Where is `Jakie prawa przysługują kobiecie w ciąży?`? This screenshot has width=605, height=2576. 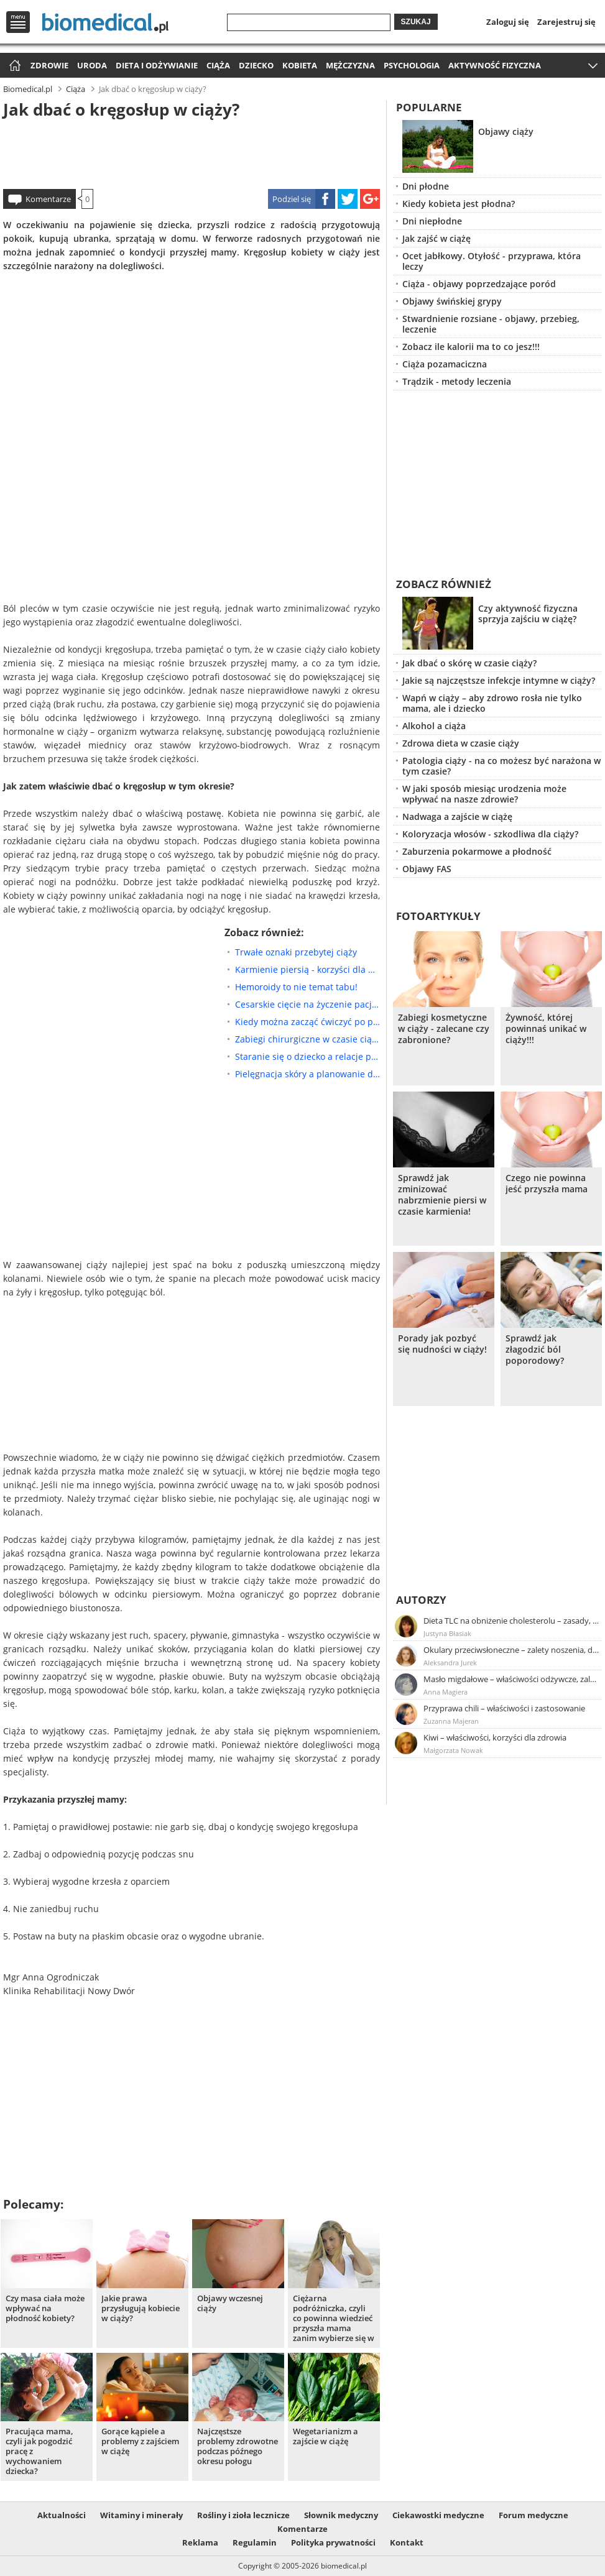
Jakie prawa przysługują kobiecie w ciąży? is located at coordinates (140, 2308).